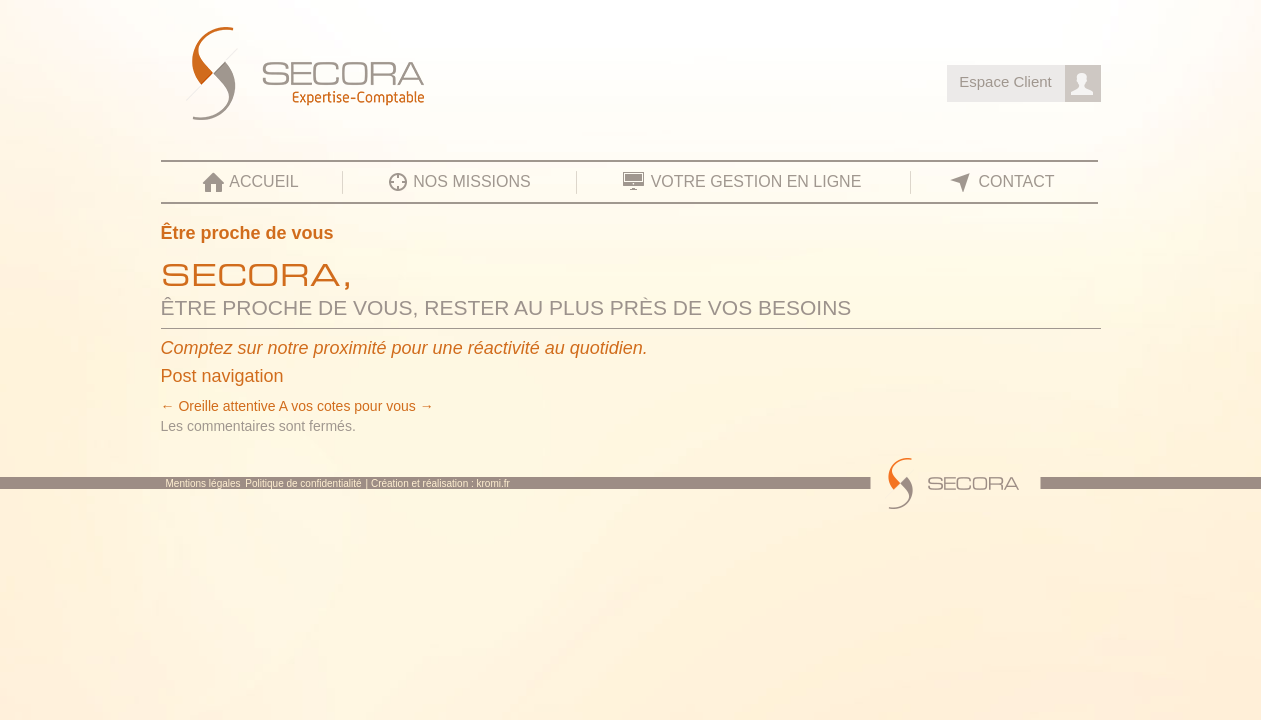 The height and width of the screenshot is (720, 1261). Describe the element at coordinates (440, 483) in the screenshot. I see `Création et réalisation : kromi.fr` at that location.